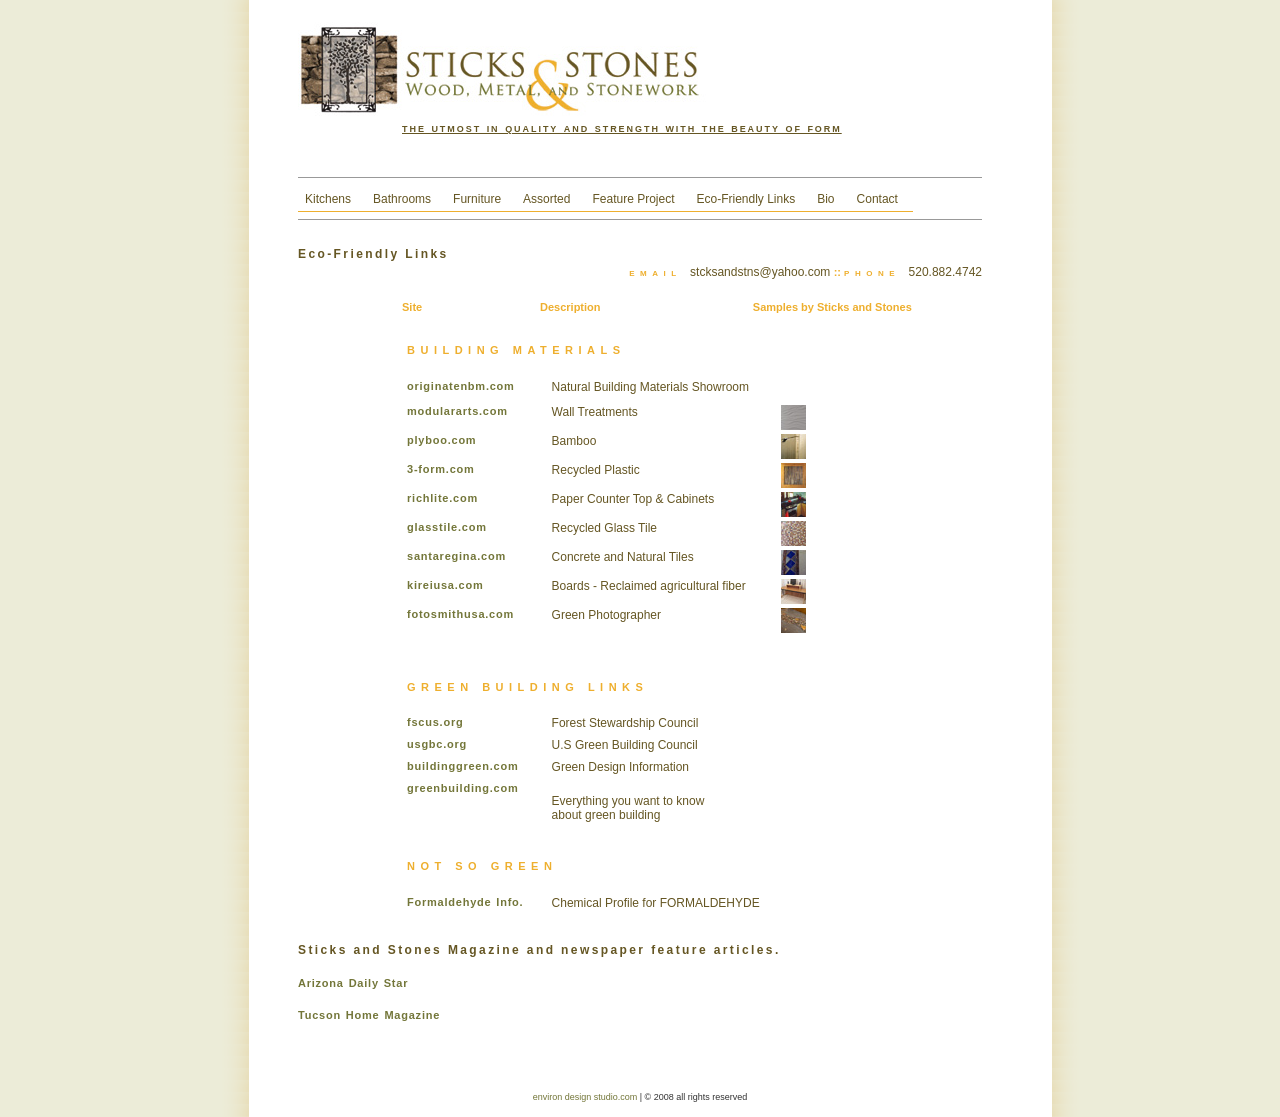  Describe the element at coordinates (877, 199) in the screenshot. I see `Contact` at that location.